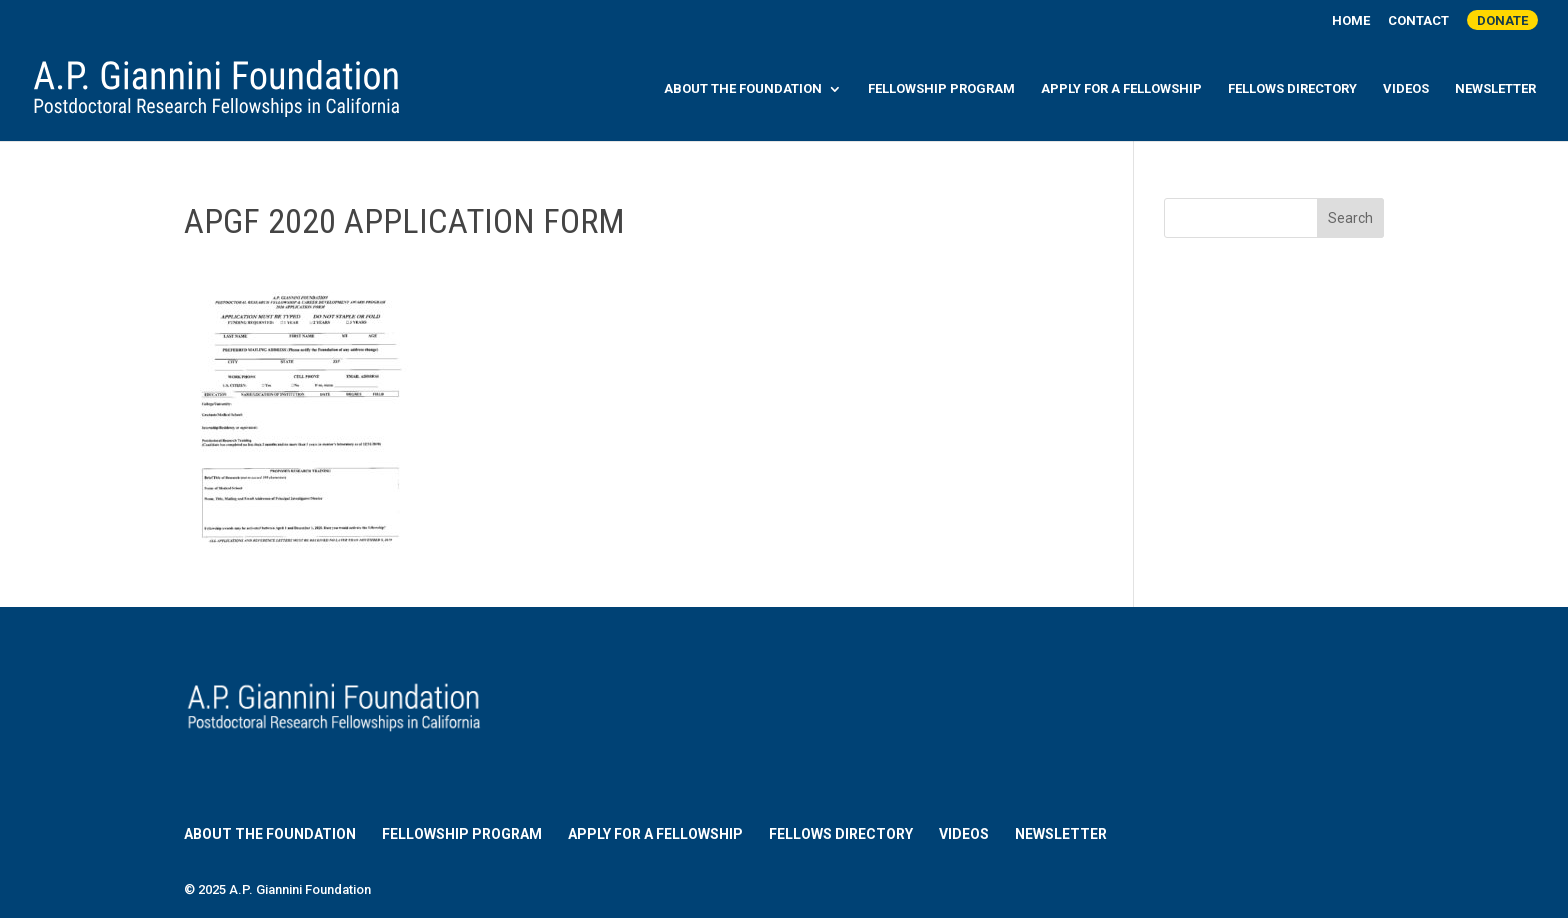 The width and height of the screenshot is (1568, 918). What do you see at coordinates (1406, 89) in the screenshot?
I see `Videos` at bounding box center [1406, 89].